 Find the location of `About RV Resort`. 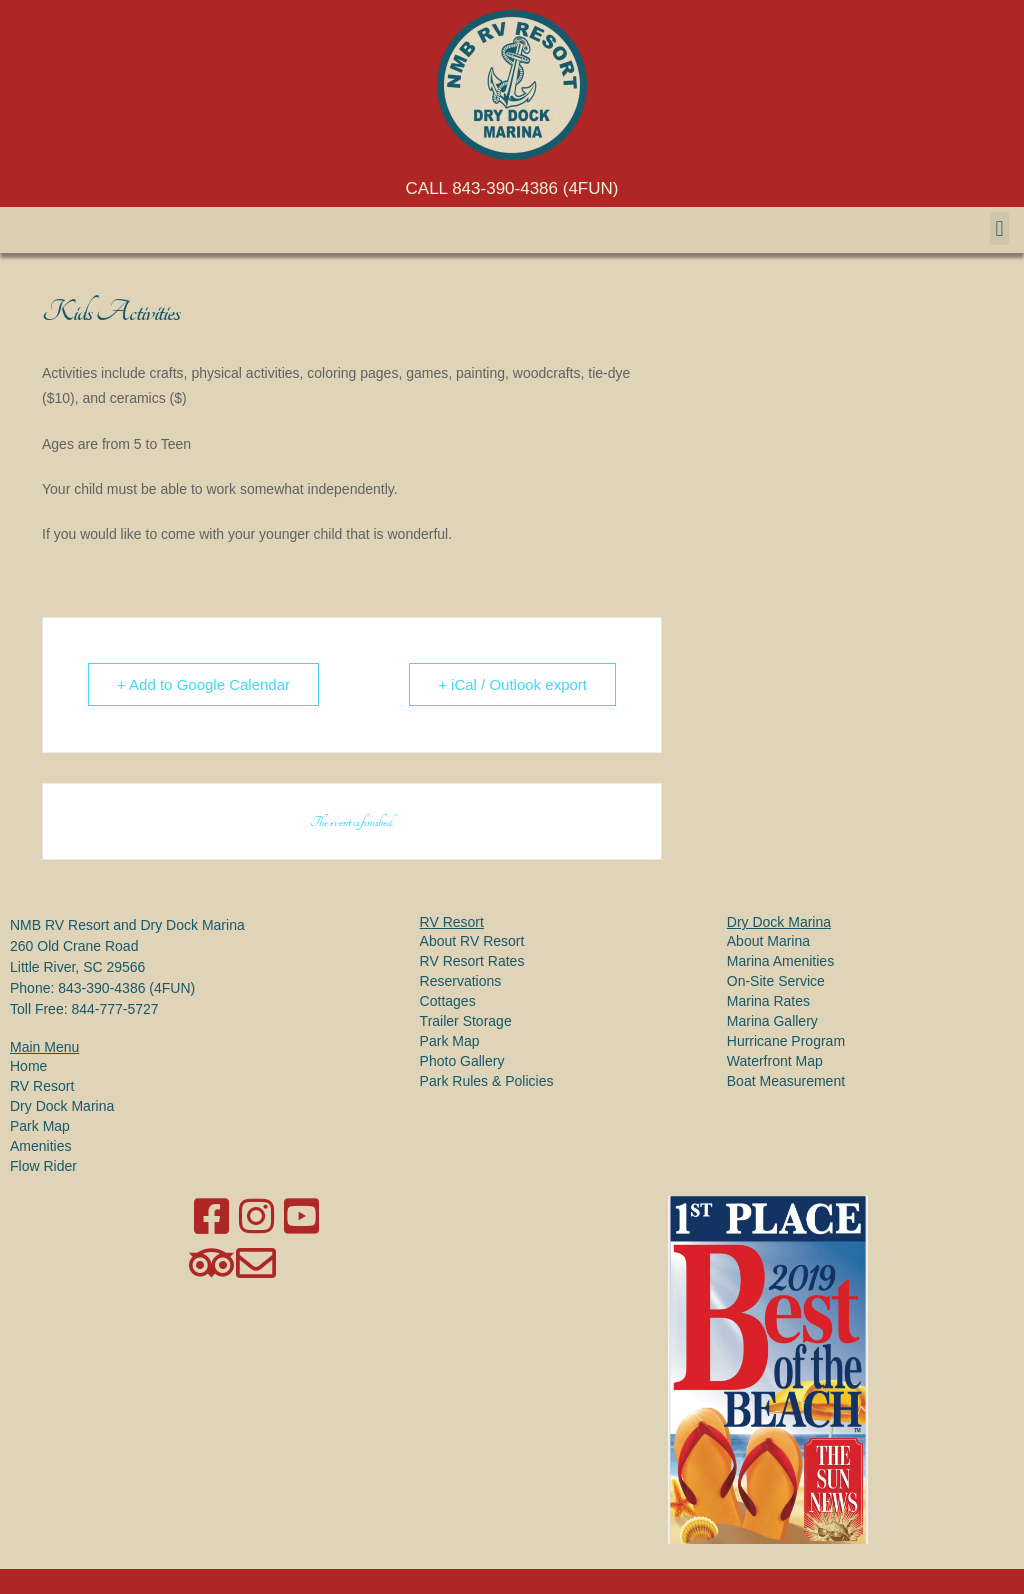

About RV Resort is located at coordinates (472, 941).